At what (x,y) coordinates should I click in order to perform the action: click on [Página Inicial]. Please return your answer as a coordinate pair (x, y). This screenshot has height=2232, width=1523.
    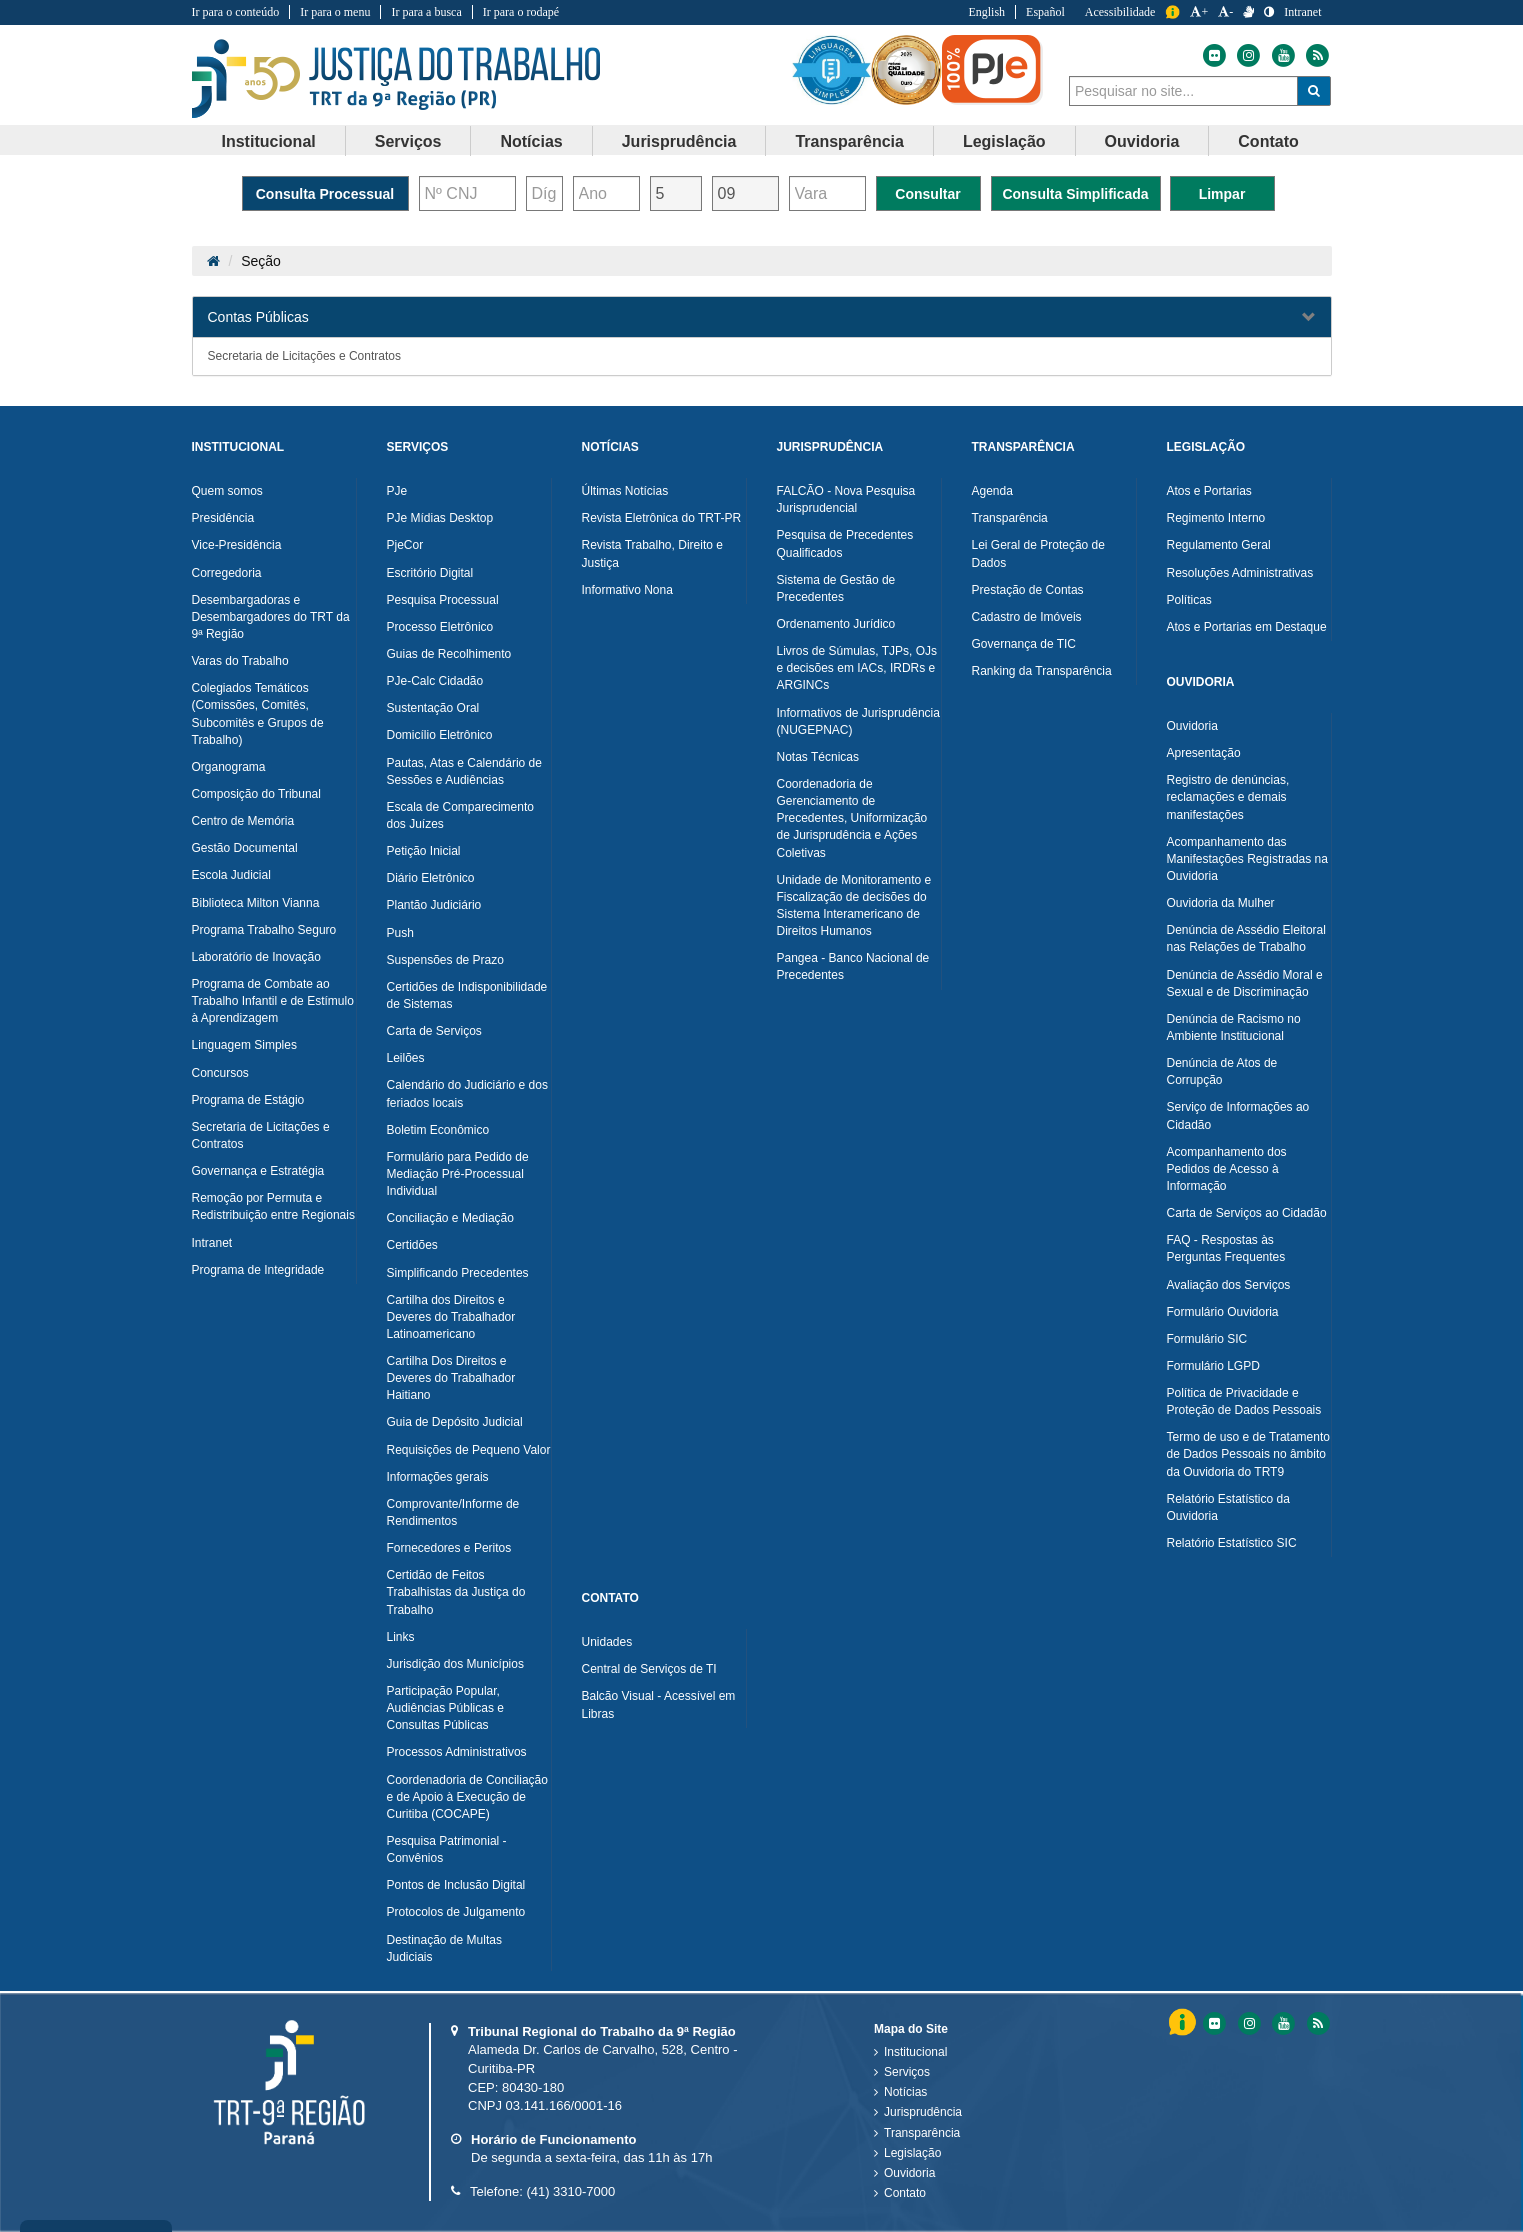
    Looking at the image, I should click on (213, 261).